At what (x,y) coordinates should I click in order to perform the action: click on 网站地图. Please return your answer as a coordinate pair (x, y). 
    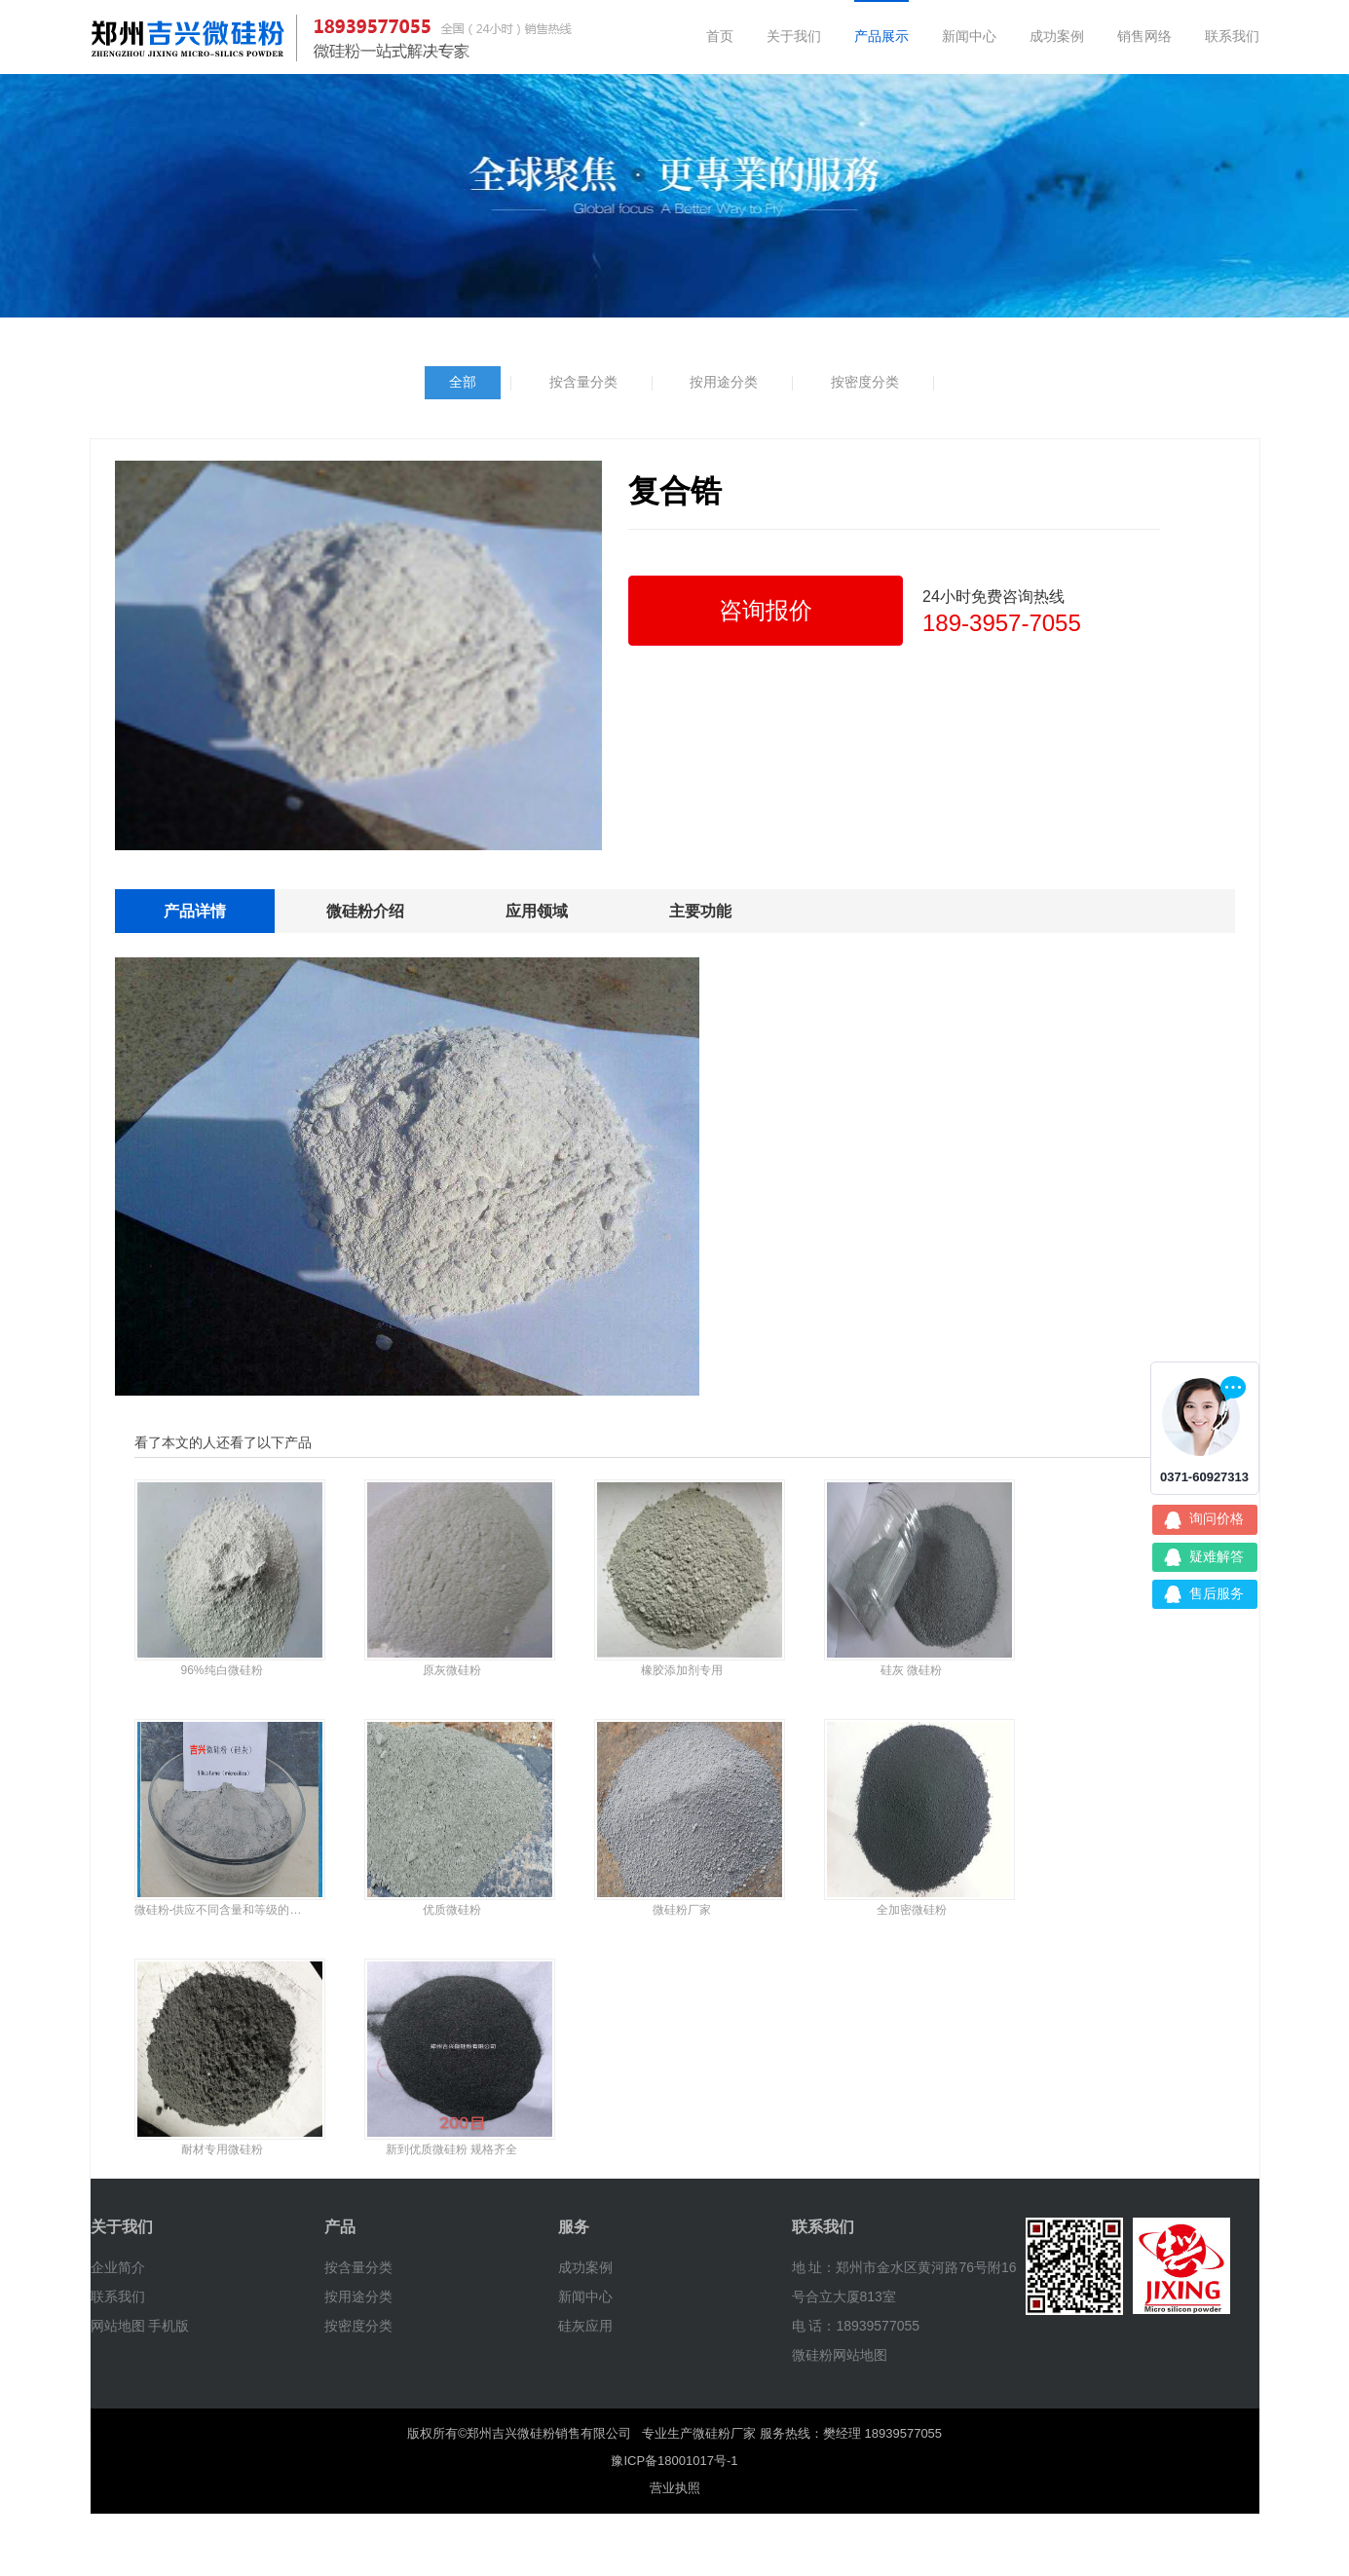
    Looking at the image, I should click on (118, 2325).